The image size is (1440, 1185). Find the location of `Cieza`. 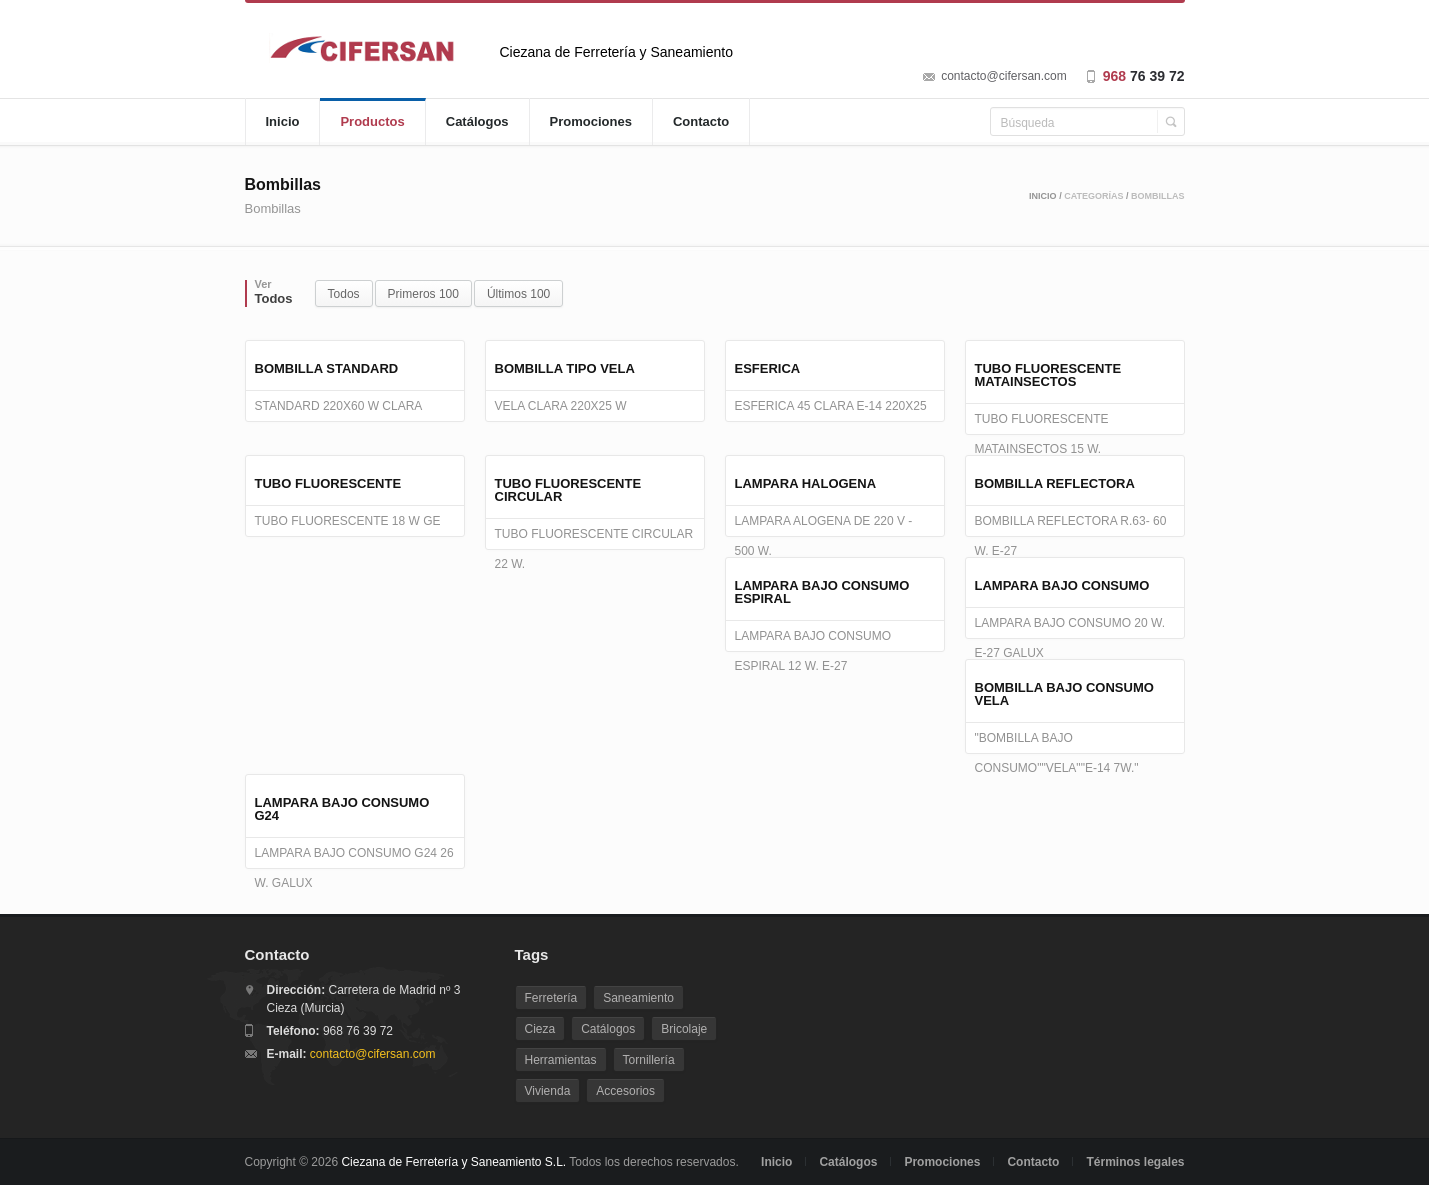

Cieza is located at coordinates (540, 1029).